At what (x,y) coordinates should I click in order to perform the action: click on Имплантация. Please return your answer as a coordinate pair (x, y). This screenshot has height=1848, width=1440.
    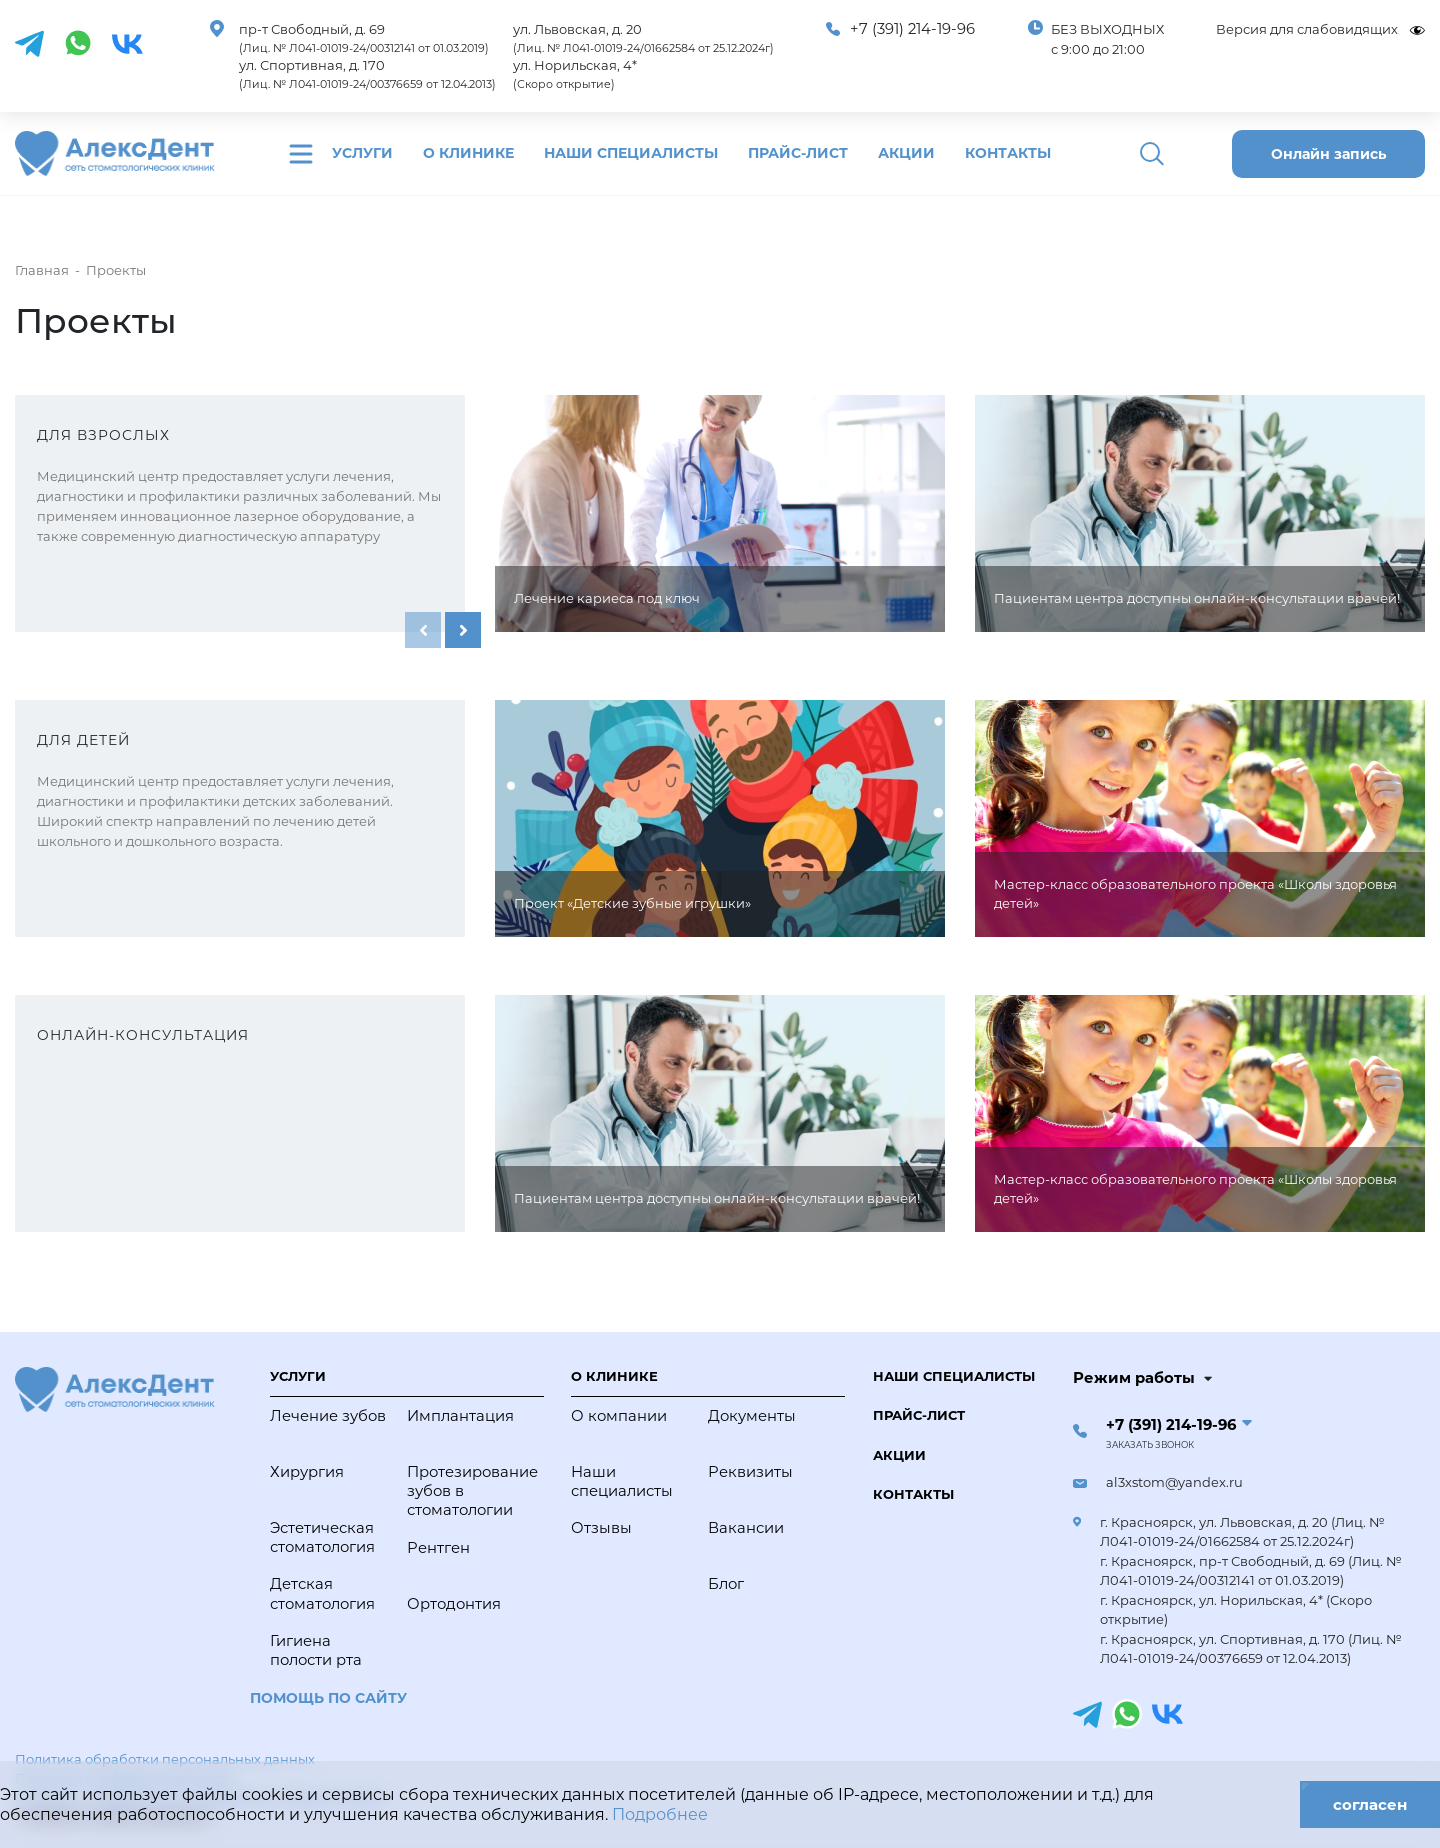
    Looking at the image, I should click on (460, 1416).